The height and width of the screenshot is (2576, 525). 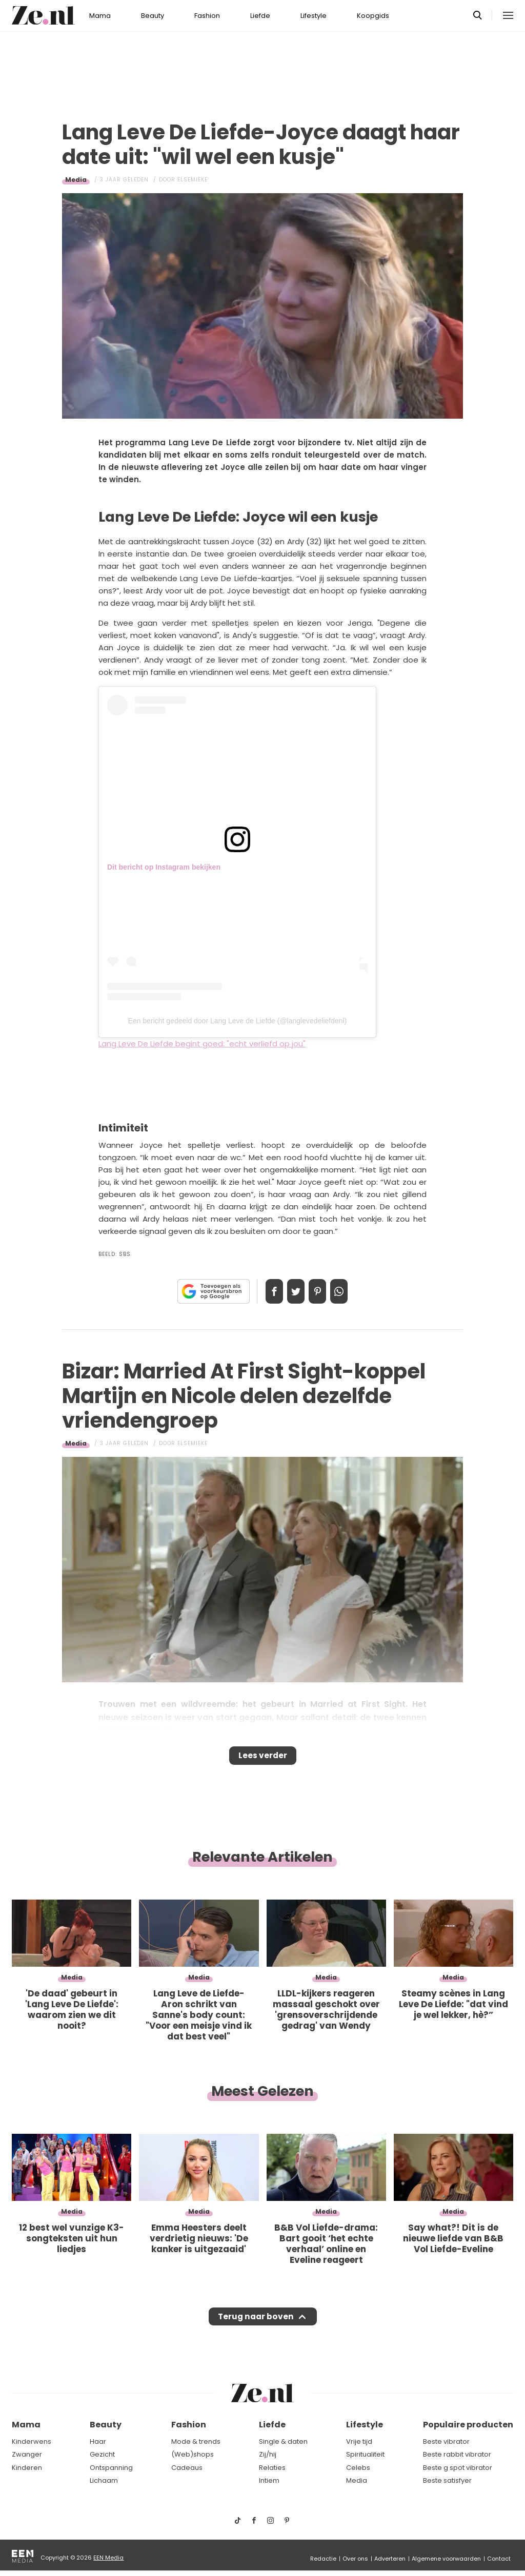 I want to click on Kinderwens, so click(x=31, y=2441).